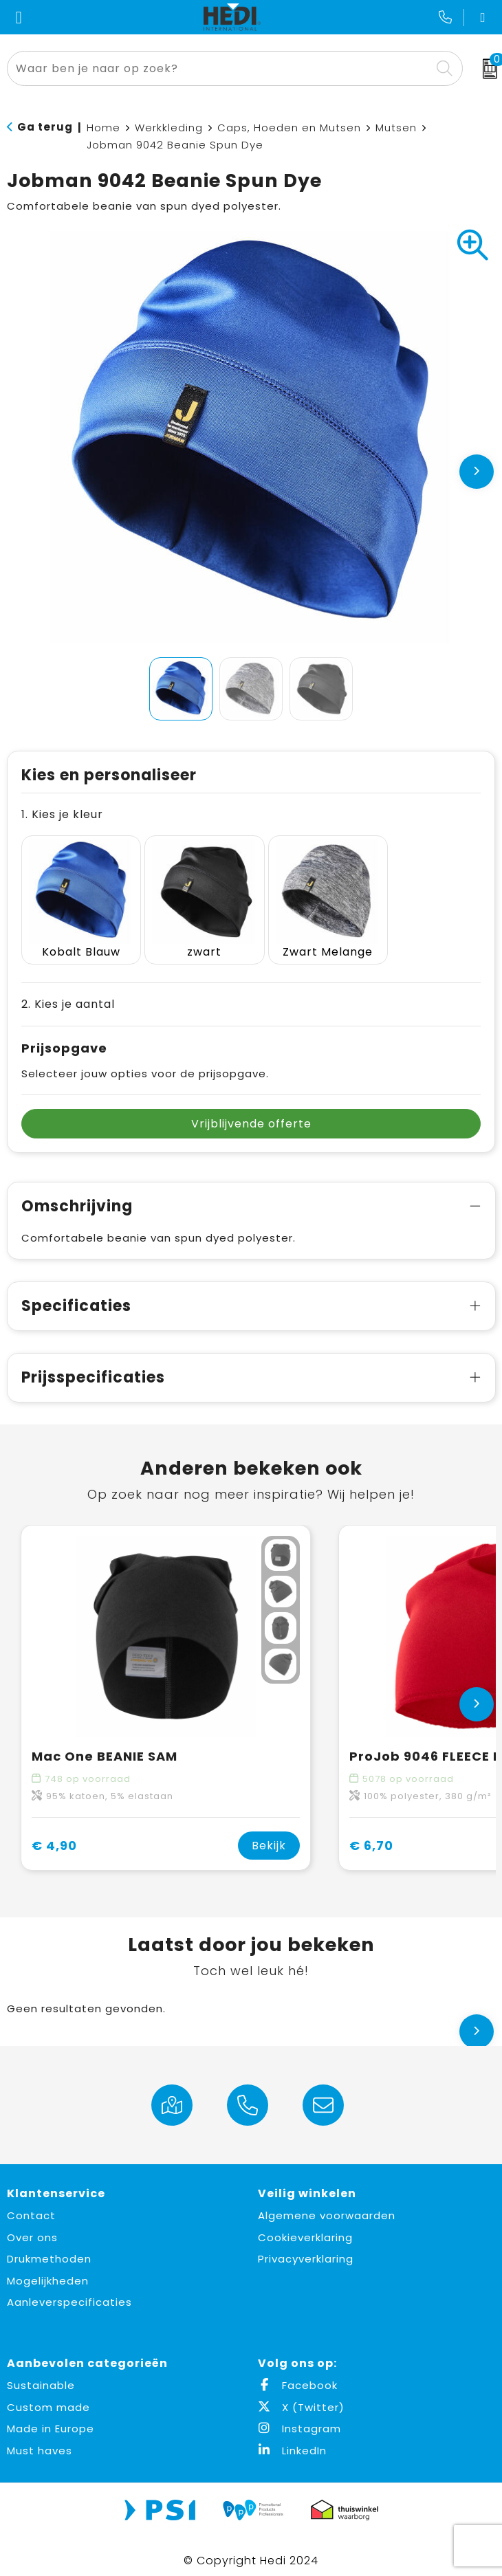  I want to click on Algemene voorwaarden, so click(326, 2207).